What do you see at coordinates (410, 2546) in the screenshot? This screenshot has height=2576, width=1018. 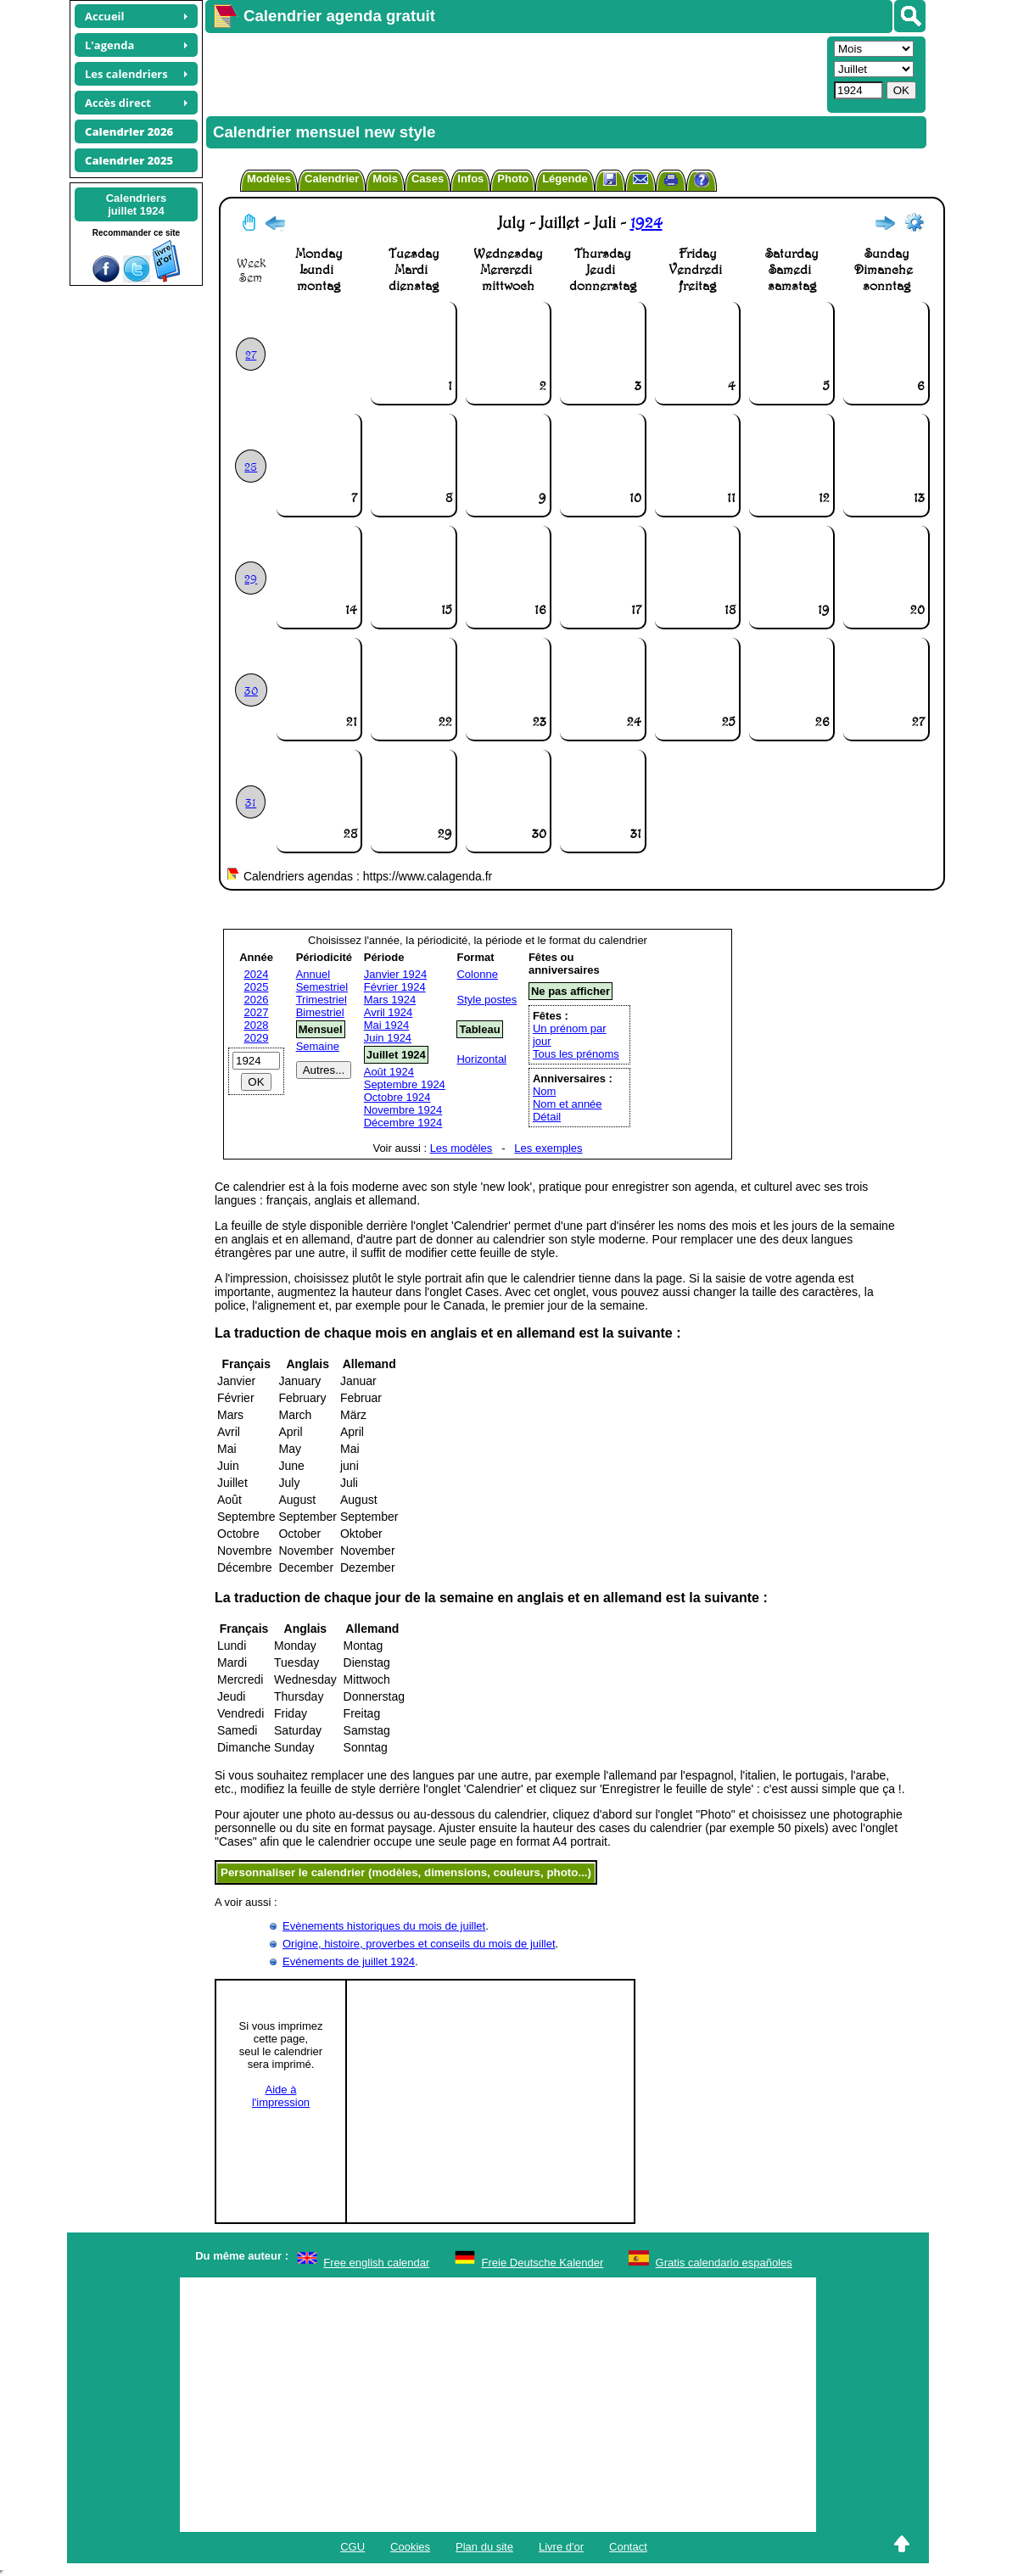 I see `Cookies` at bounding box center [410, 2546].